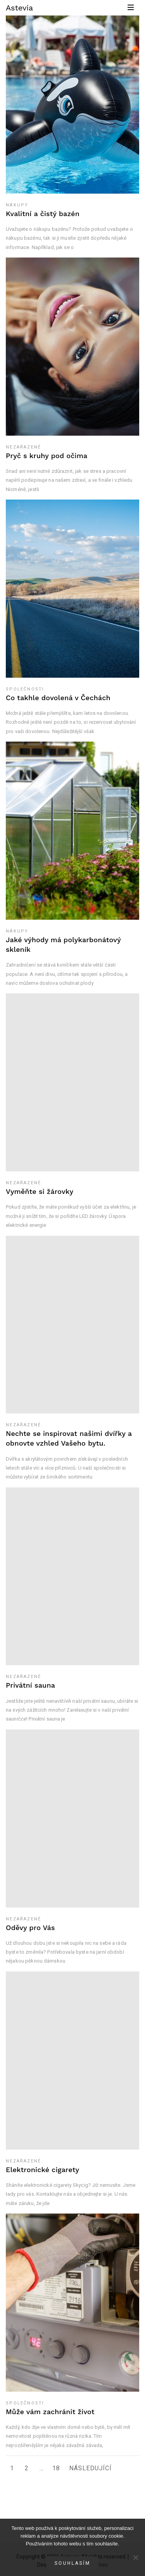 This screenshot has width=145, height=2576. What do you see at coordinates (25, 689) in the screenshot?
I see `Společnosti` at bounding box center [25, 689].